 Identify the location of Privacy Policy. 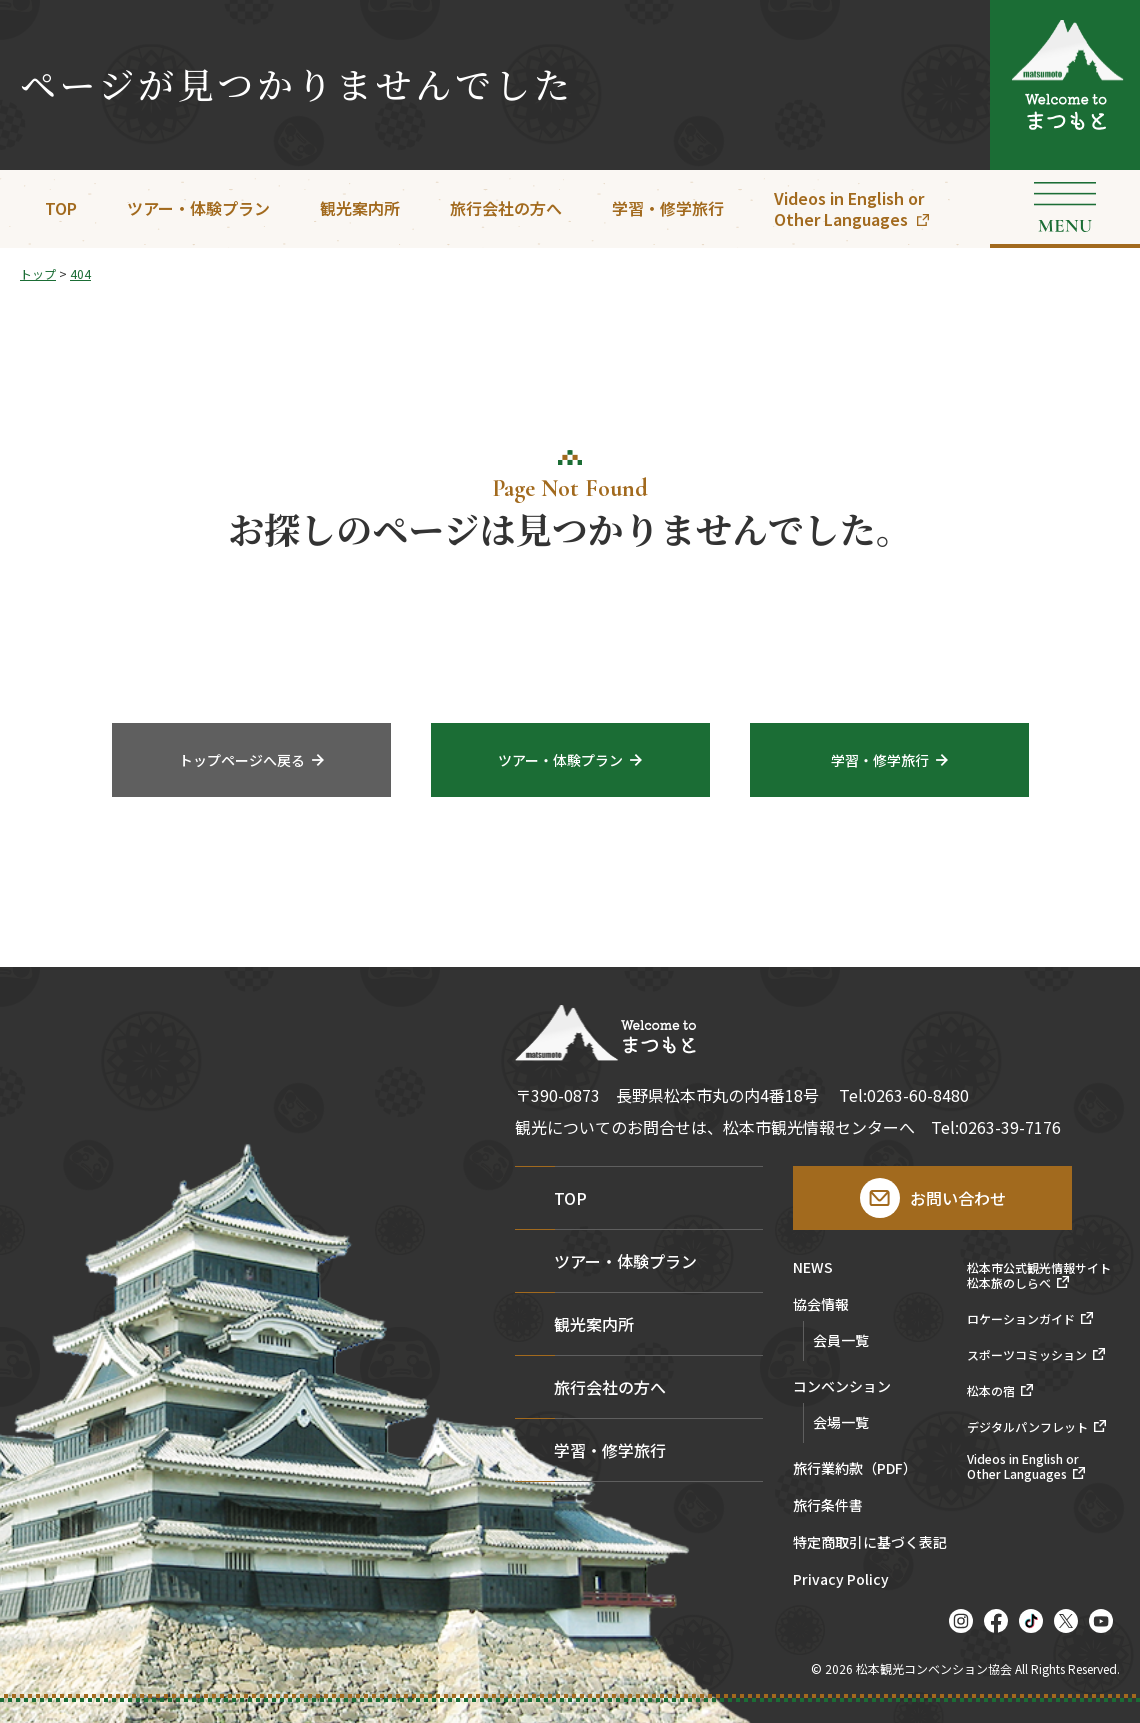
(841, 1580).